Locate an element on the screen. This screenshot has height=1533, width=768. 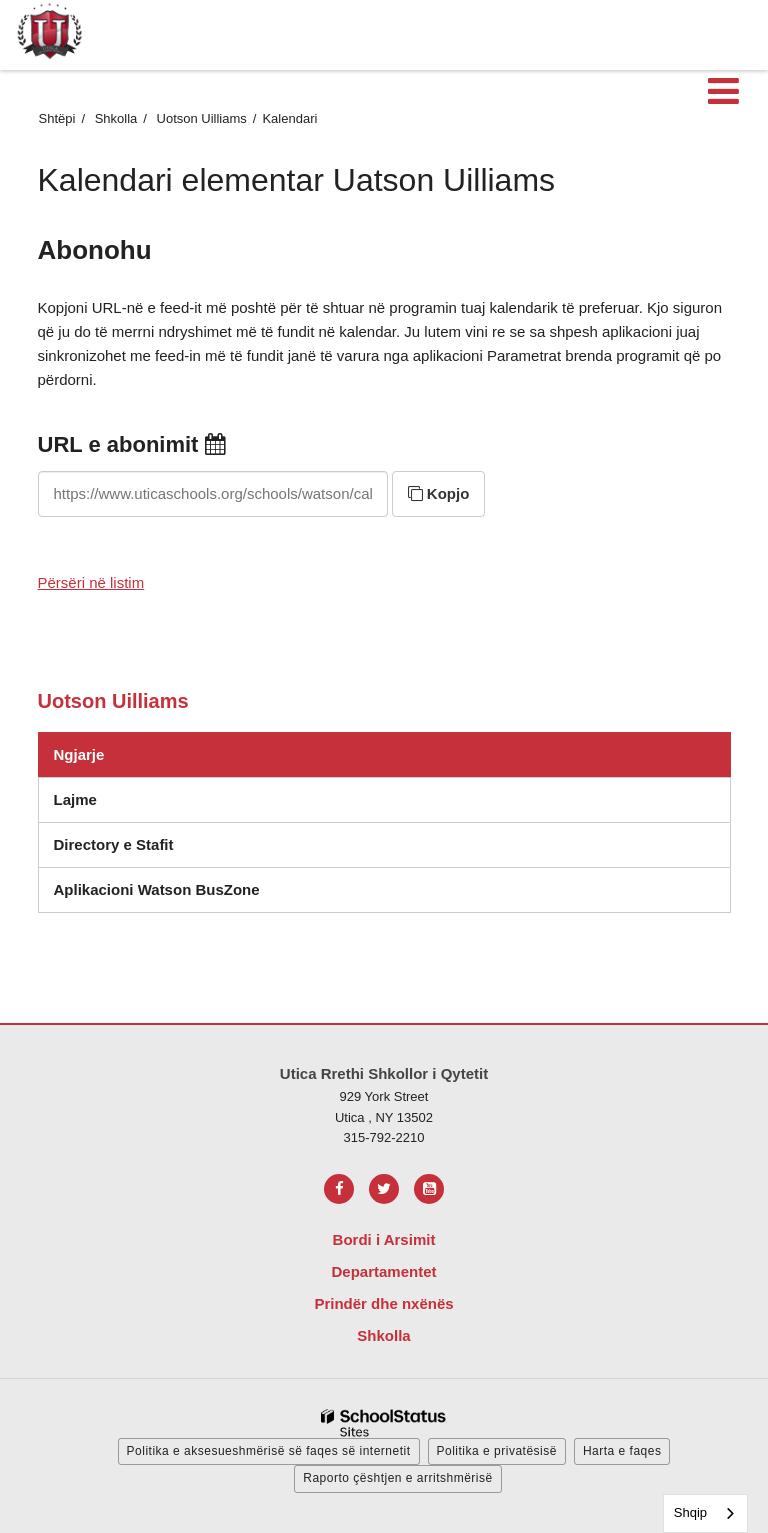
Politika e aksesueshmërisë së faqes së internetit [button] is located at coordinates (269, 1451).